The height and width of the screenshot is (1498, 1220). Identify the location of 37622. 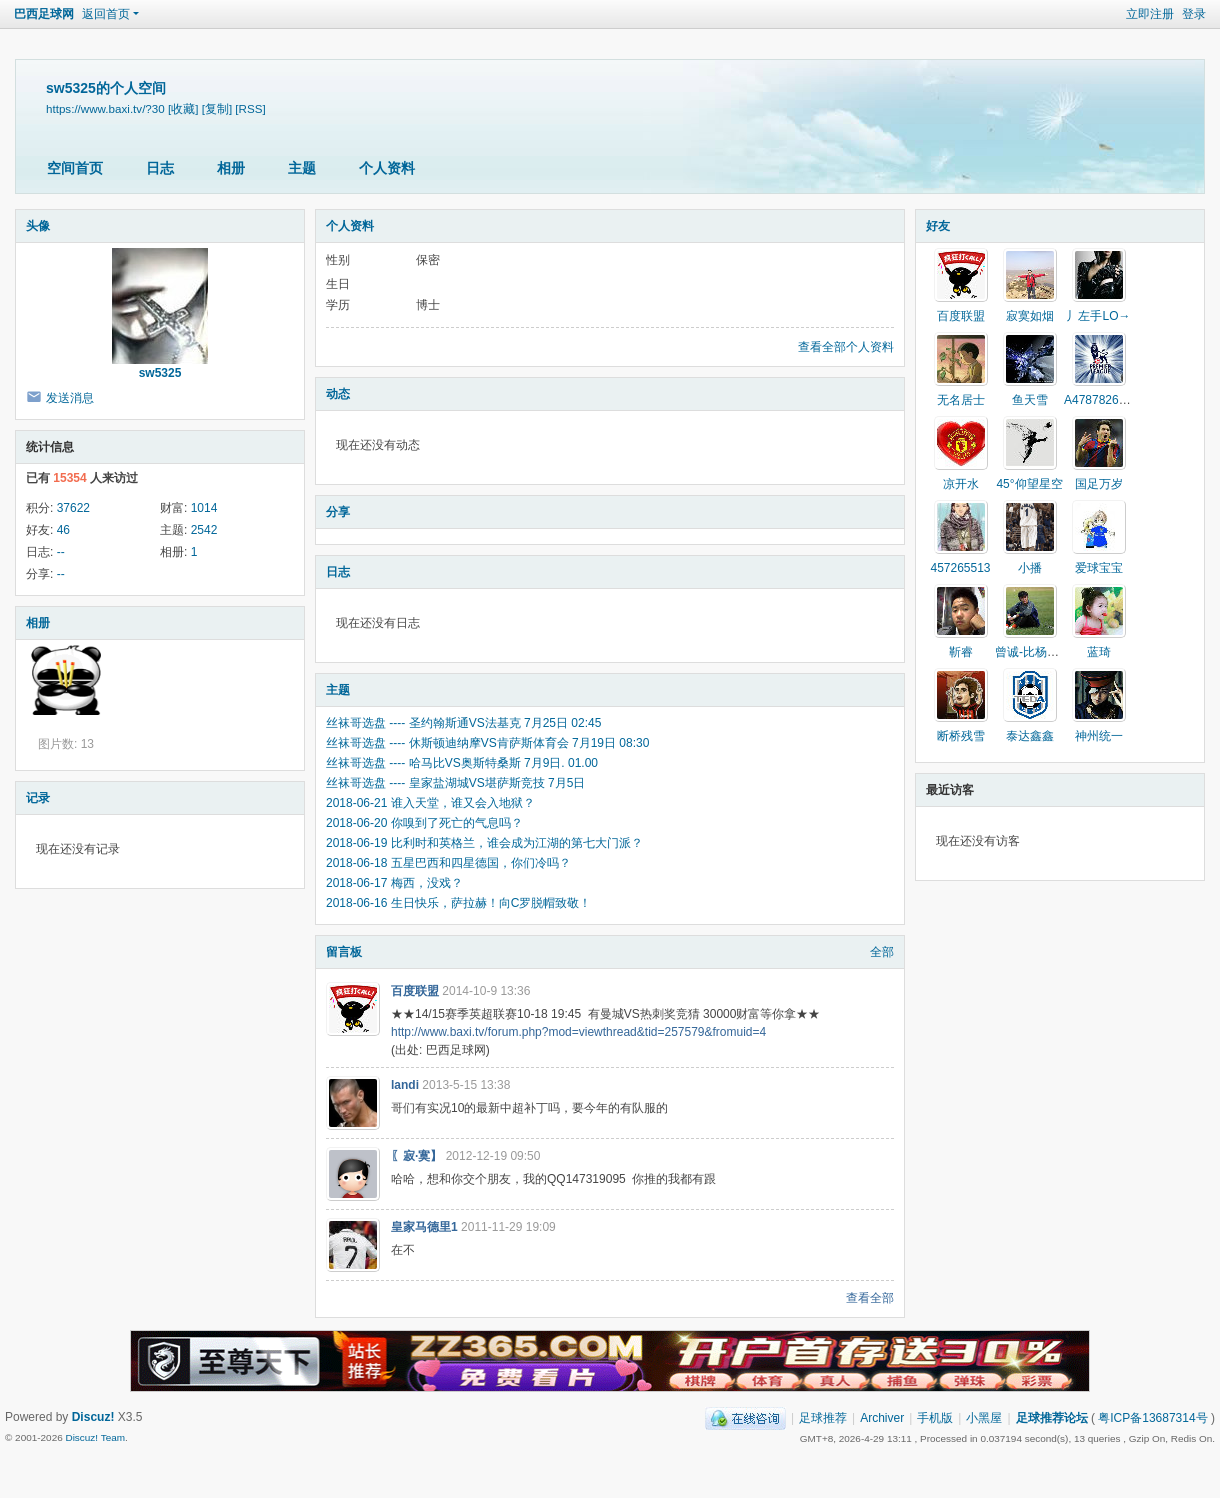
(73, 508).